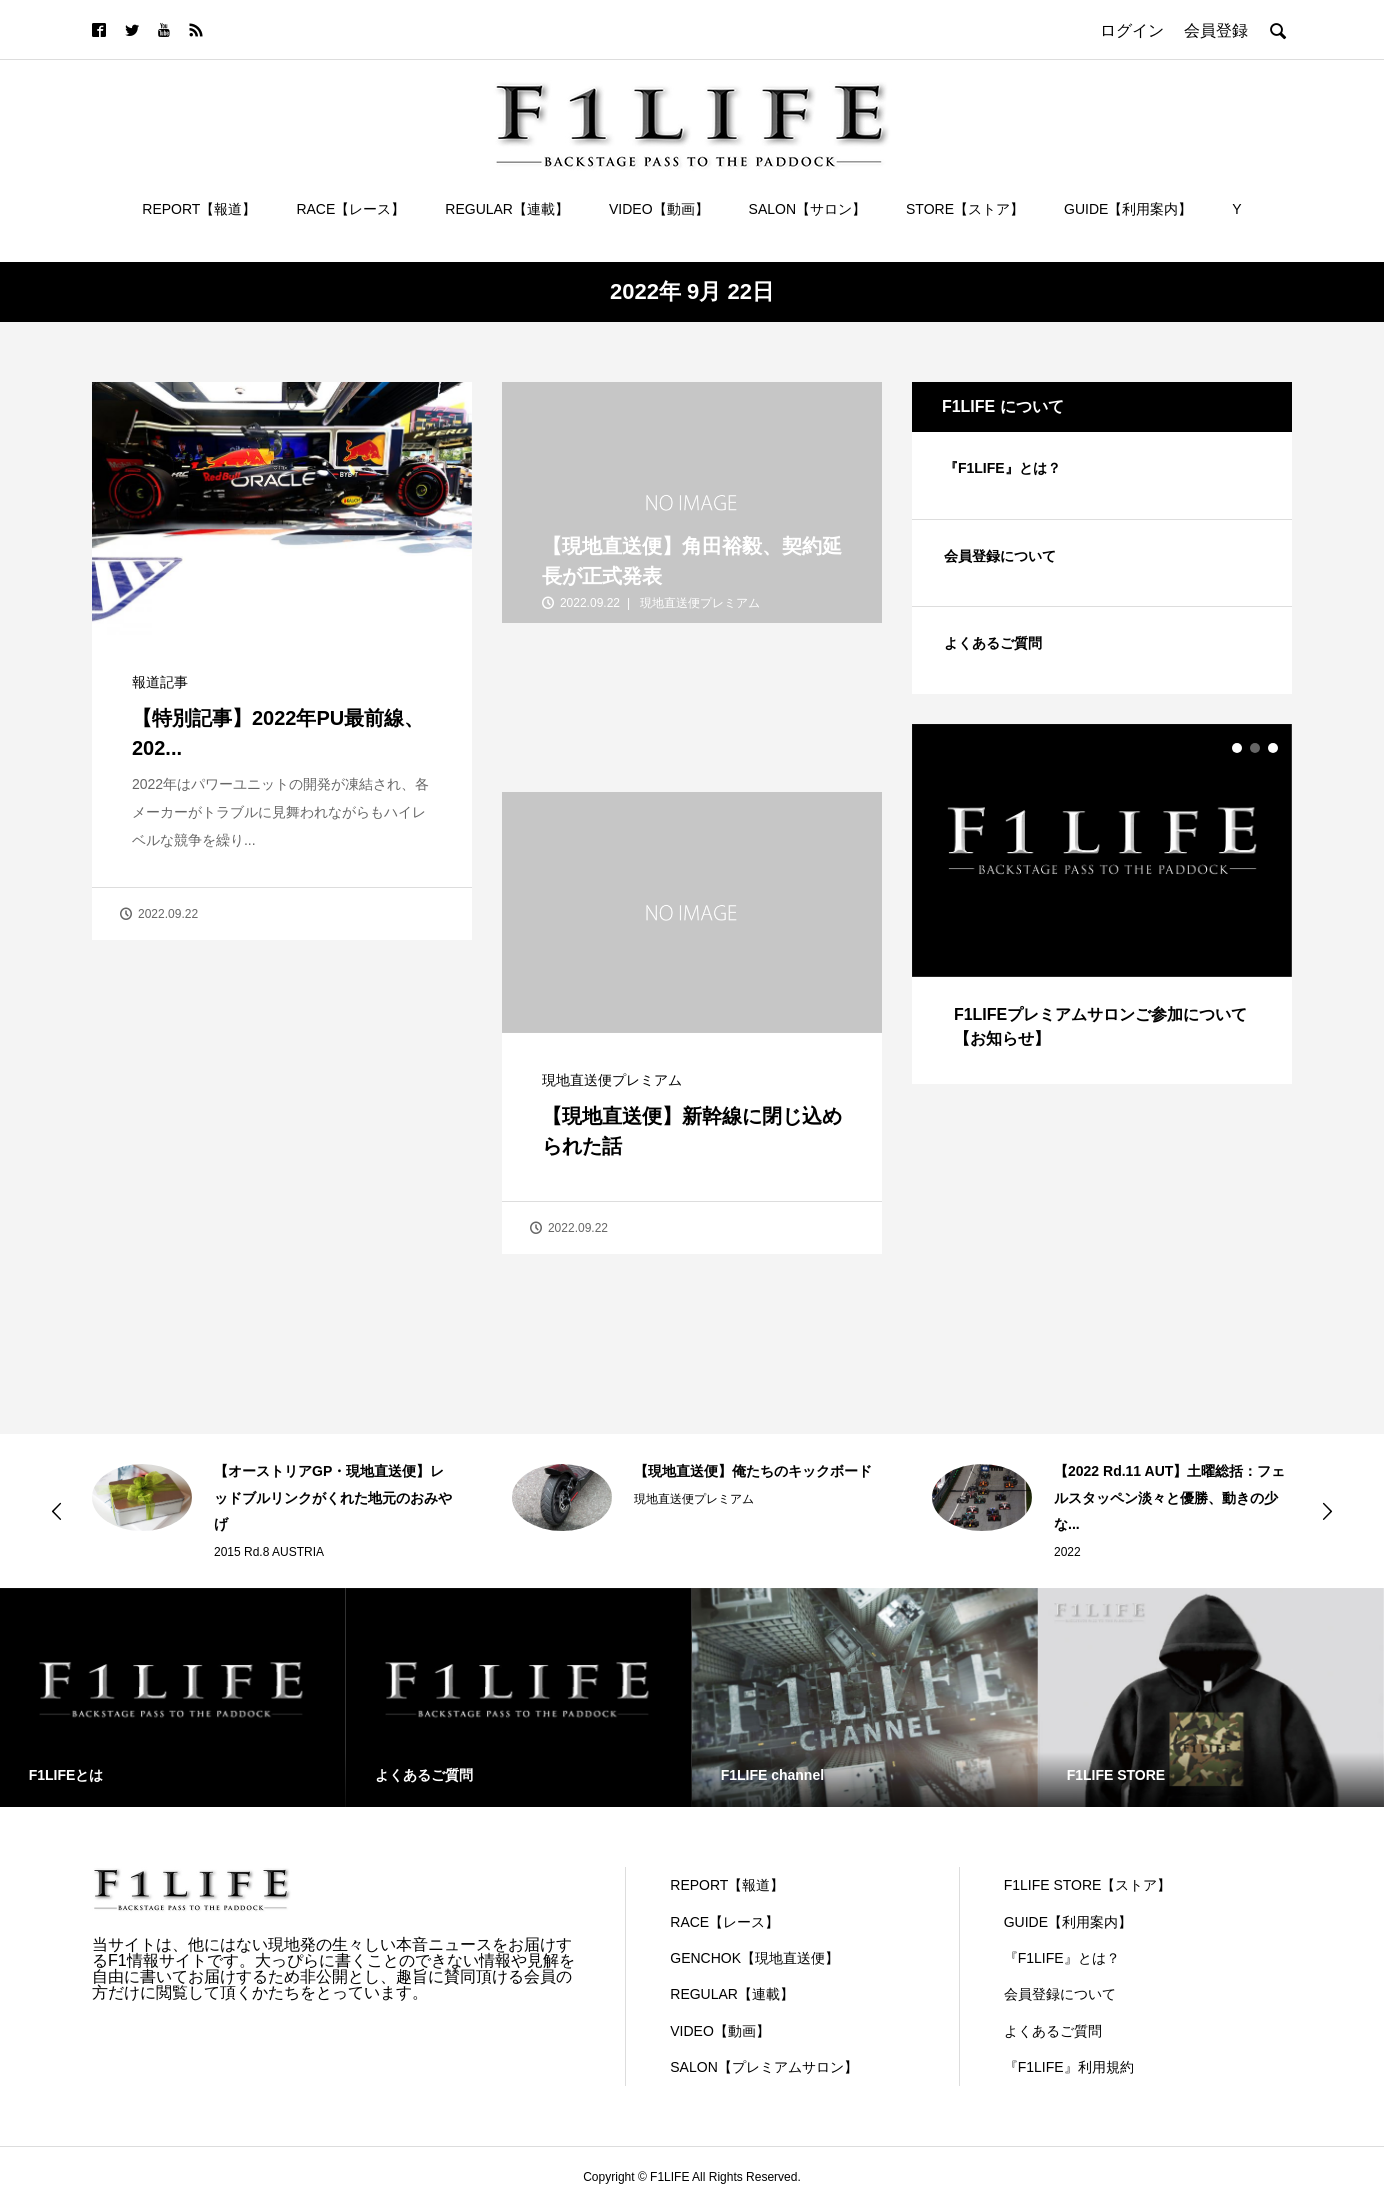  I want to click on SALON【サロン】, so click(807, 209).